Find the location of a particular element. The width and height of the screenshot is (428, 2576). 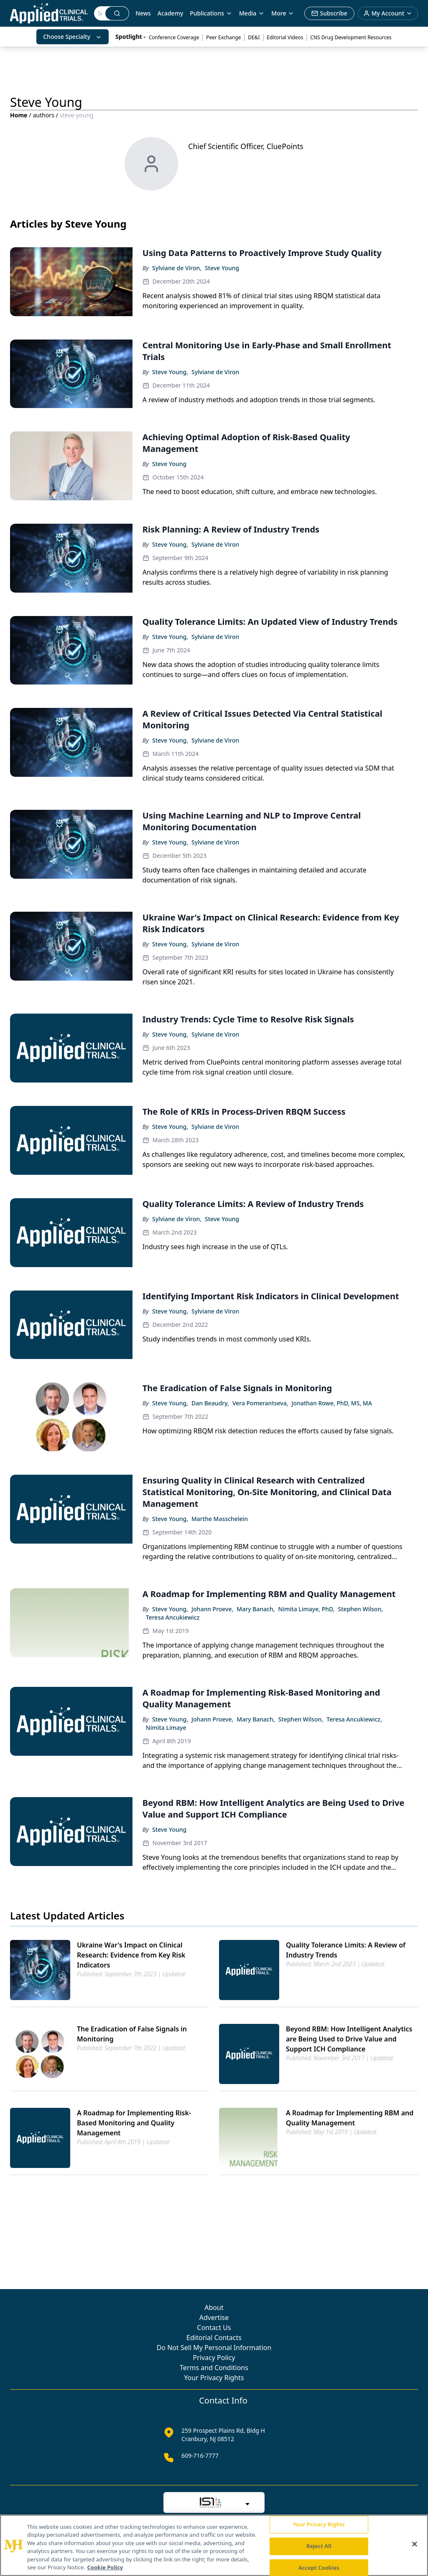

Steve Young is located at coordinates (222, 268).